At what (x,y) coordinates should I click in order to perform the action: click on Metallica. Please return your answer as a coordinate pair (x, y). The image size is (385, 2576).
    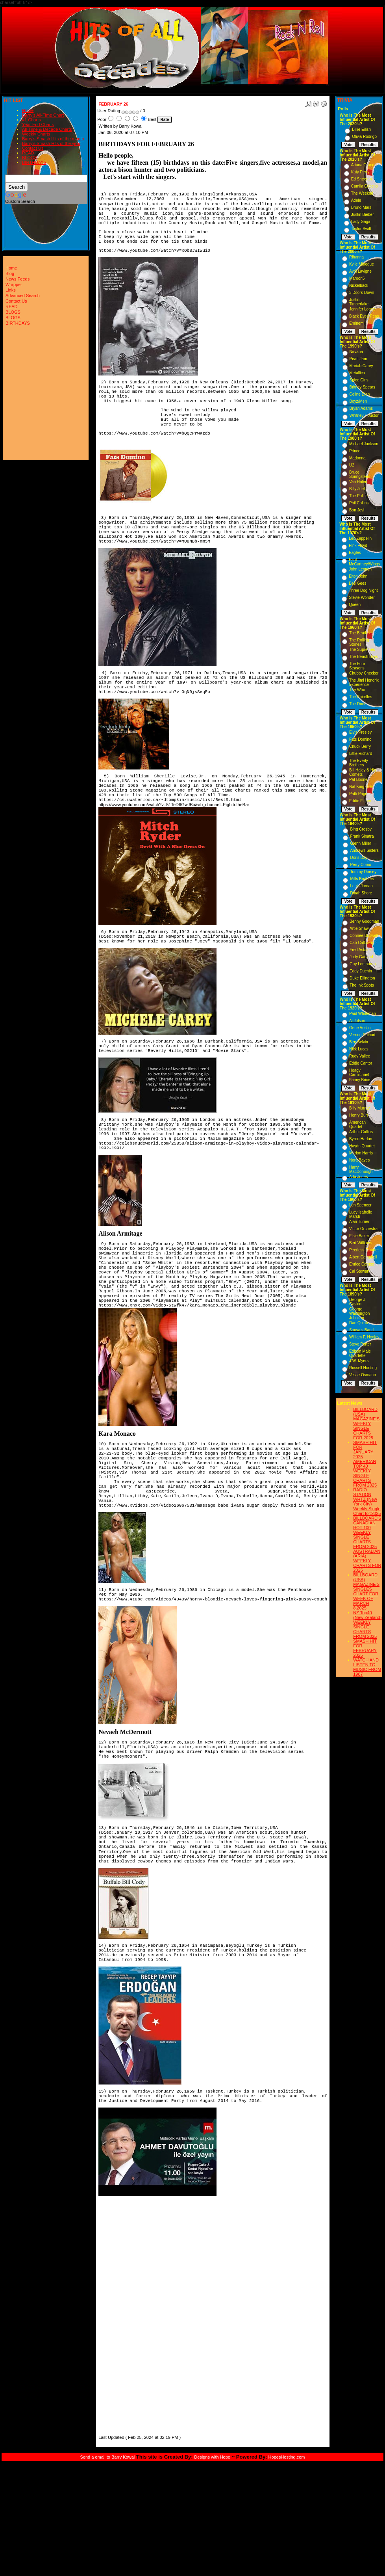
    Looking at the image, I should click on (357, 373).